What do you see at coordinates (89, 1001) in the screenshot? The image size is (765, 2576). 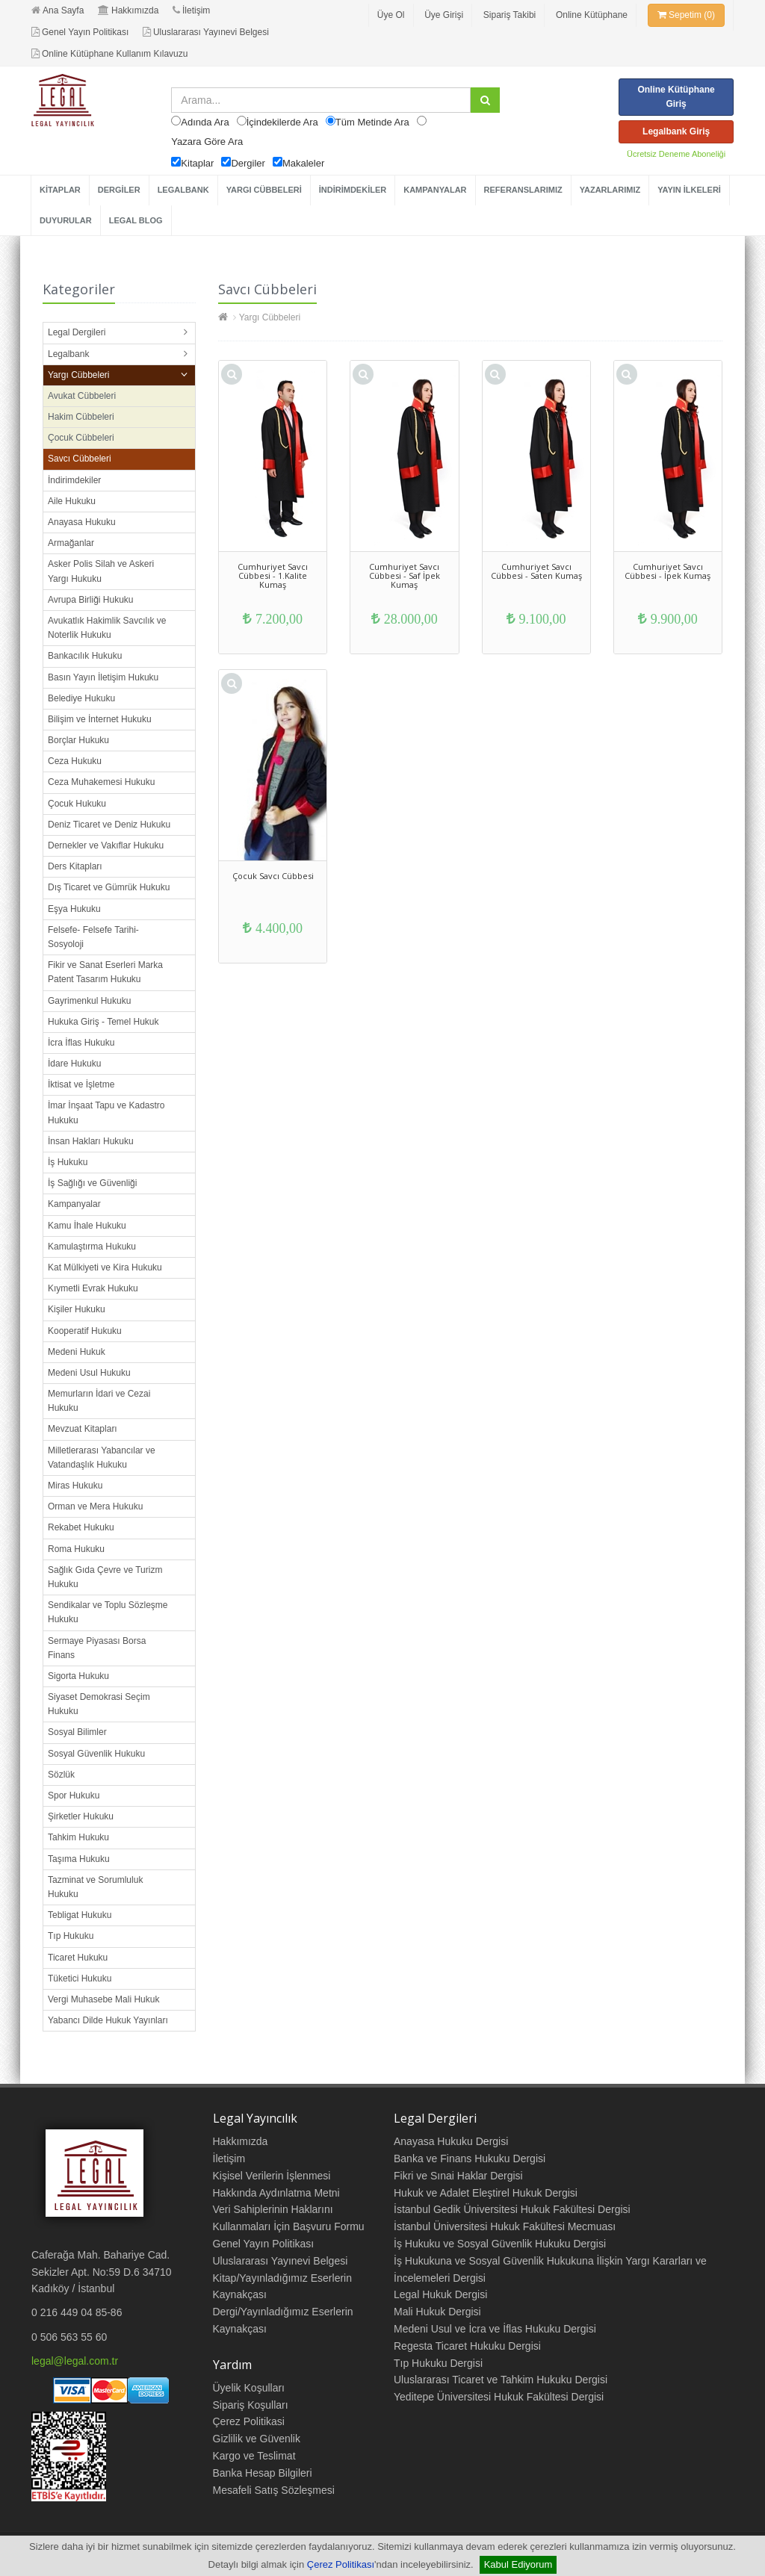 I see `Gayrimenkul Hukuku` at bounding box center [89, 1001].